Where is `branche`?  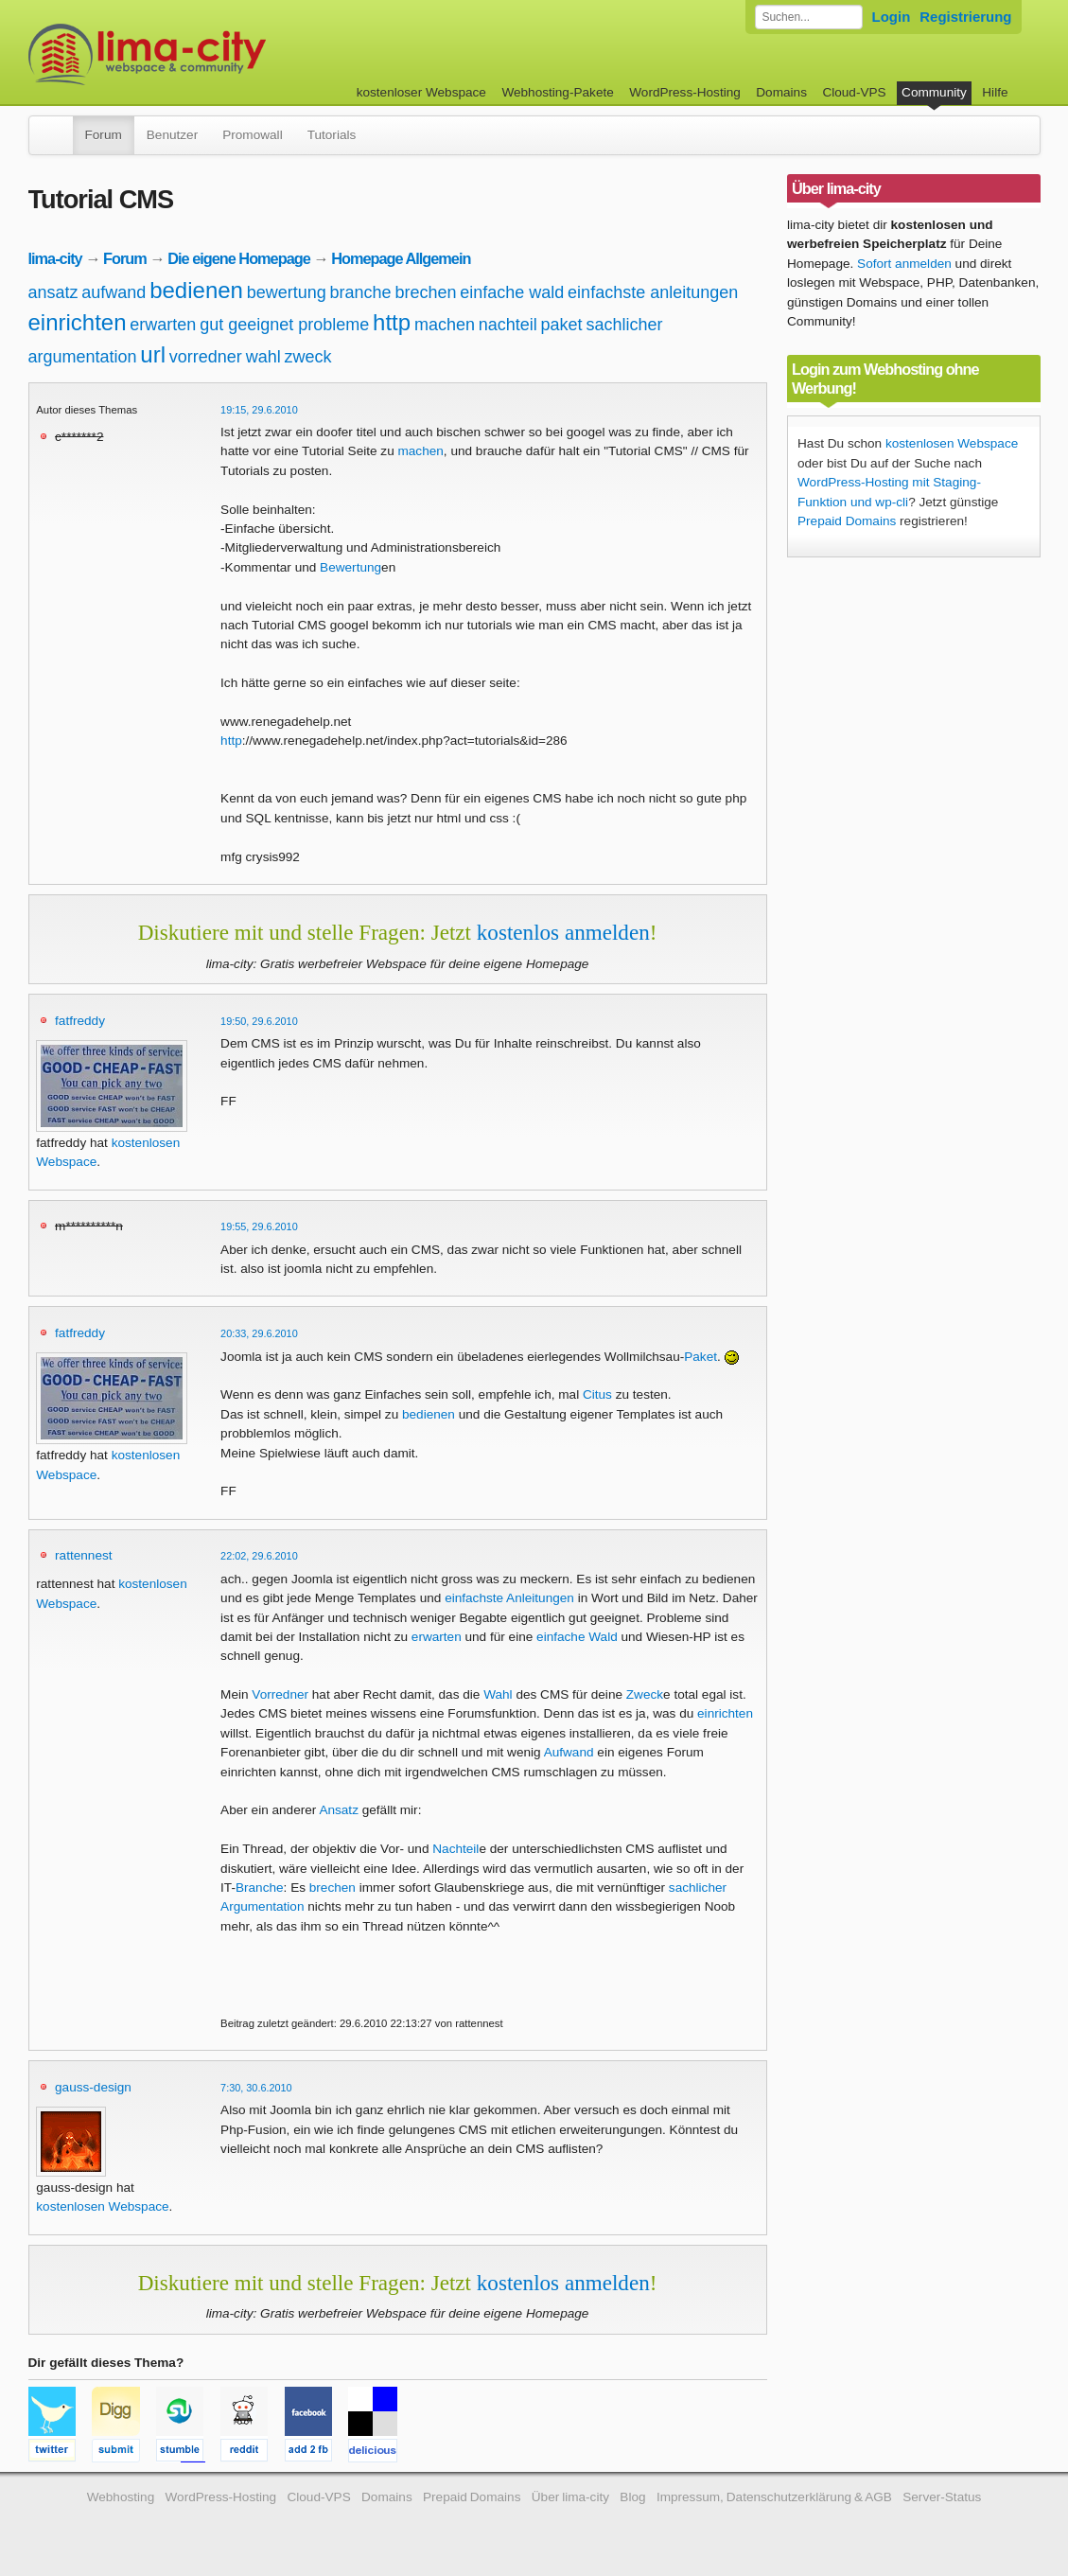 branche is located at coordinates (361, 292).